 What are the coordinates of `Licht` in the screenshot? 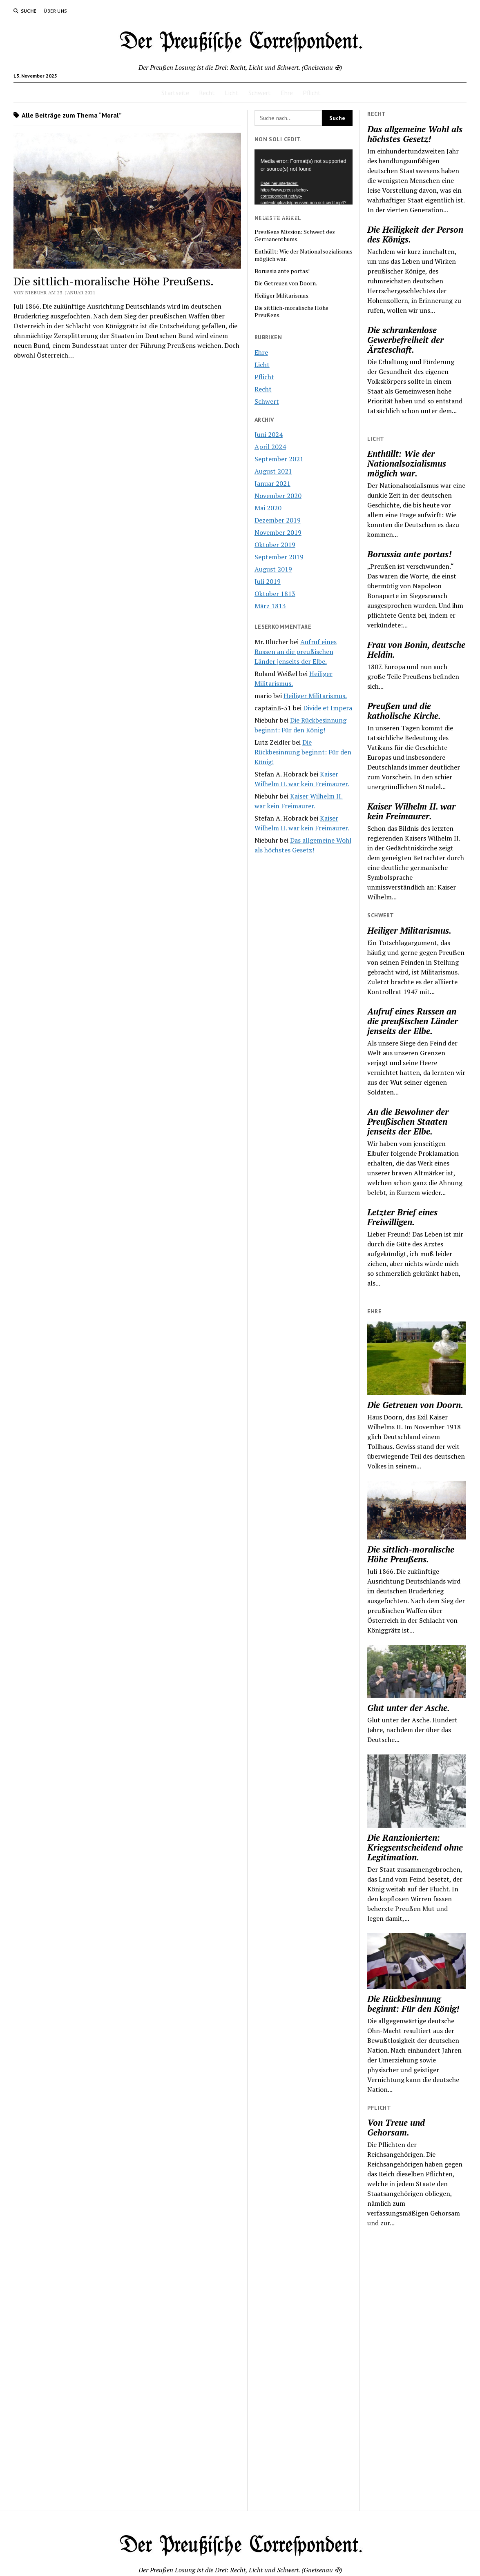 It's located at (232, 93).